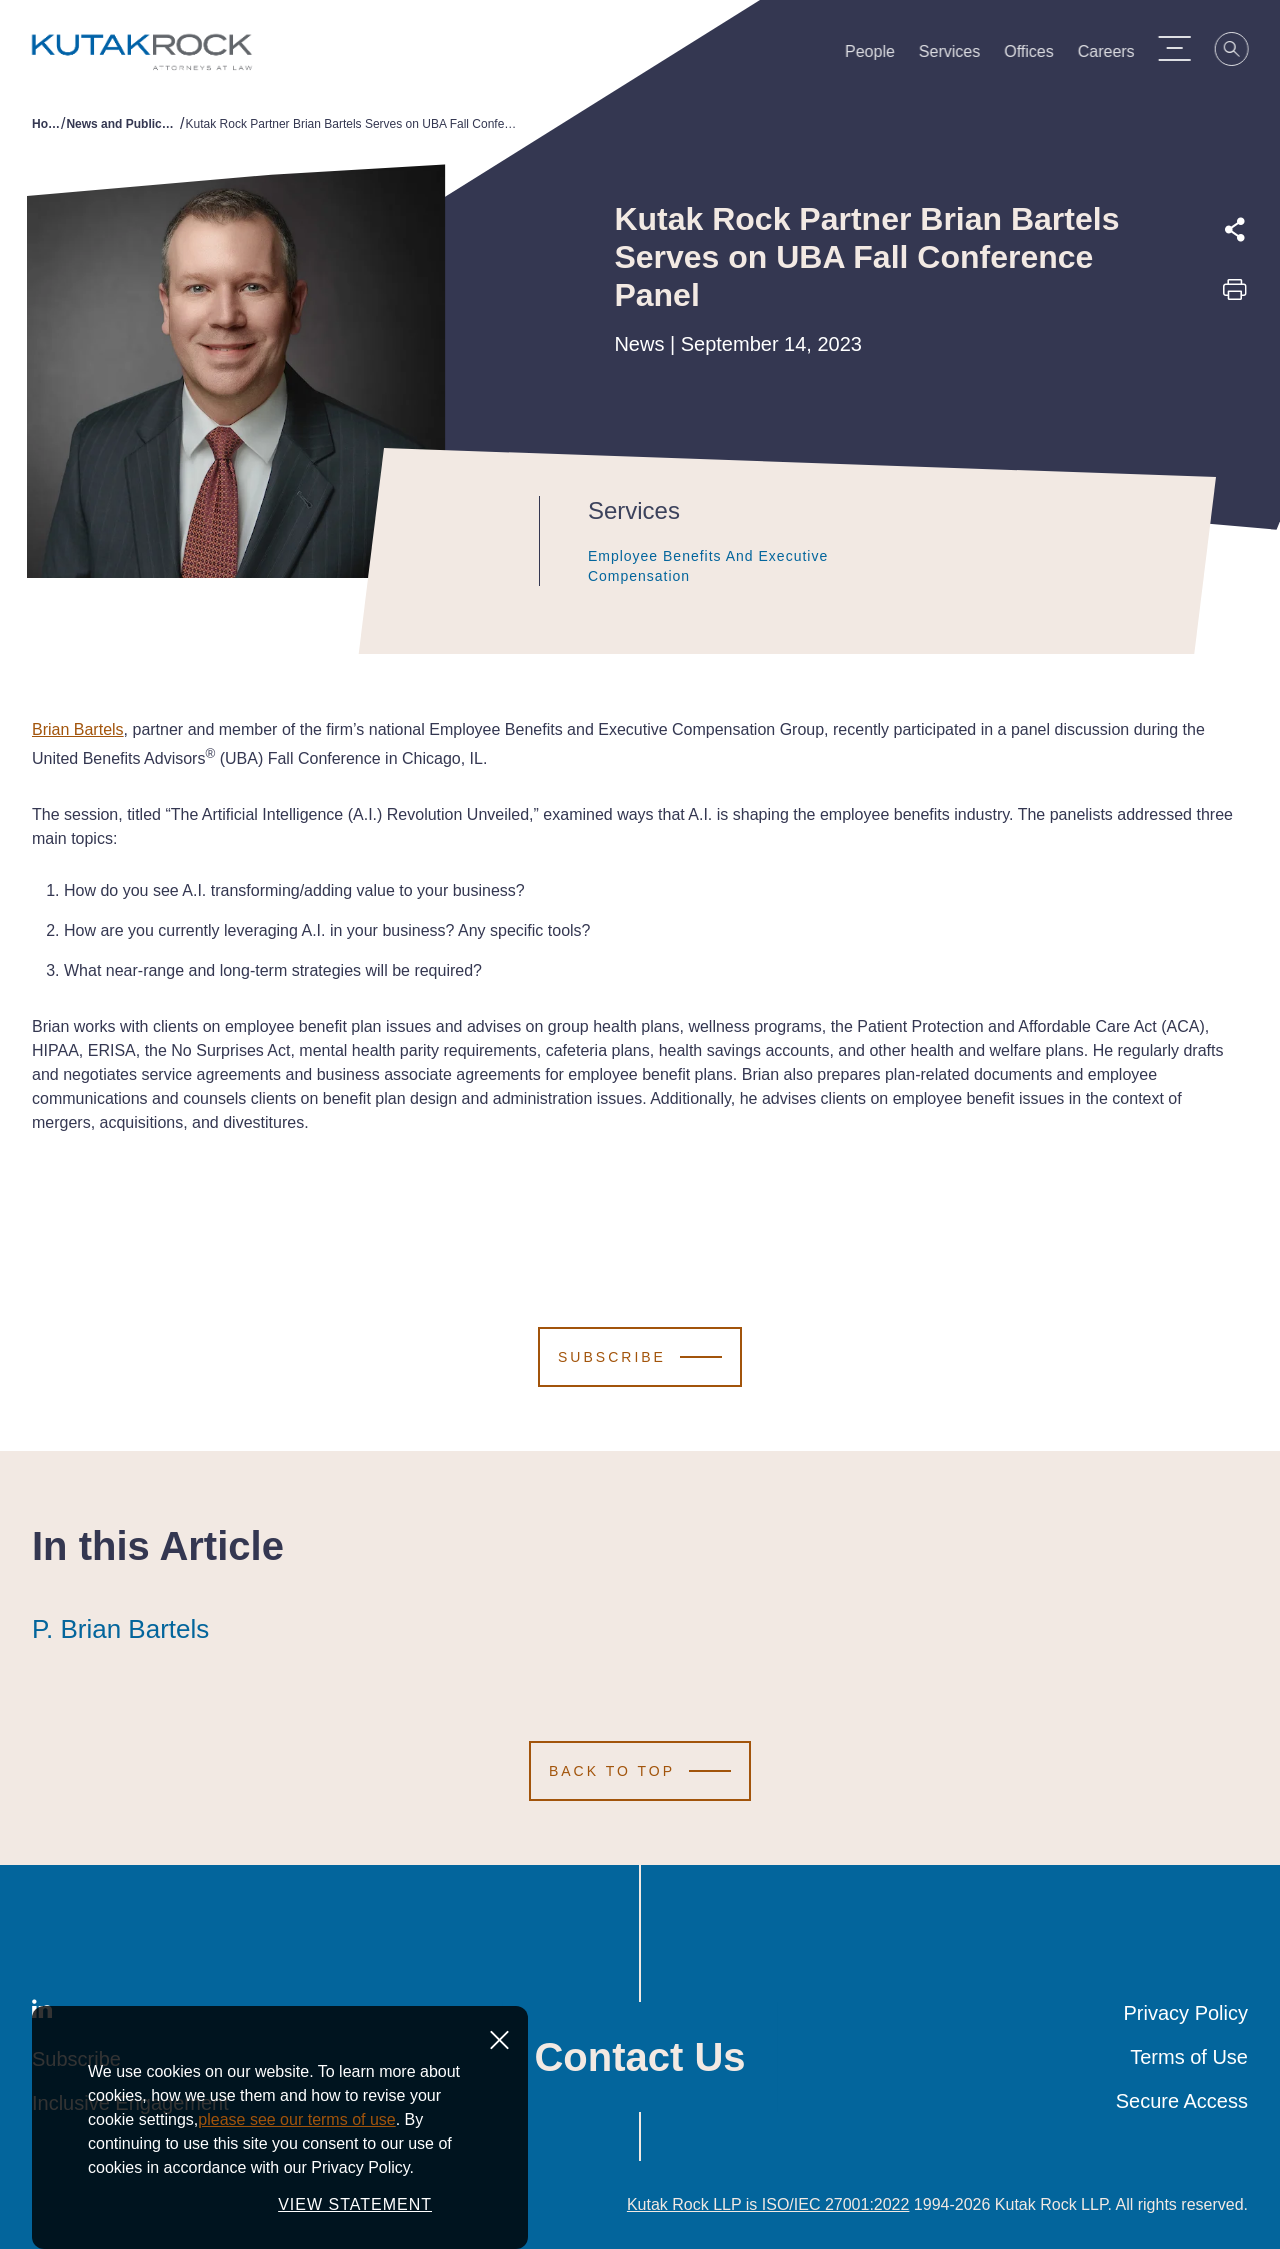 This screenshot has height=2249, width=1280. I want to click on [Expand share options], so click(1235, 230).